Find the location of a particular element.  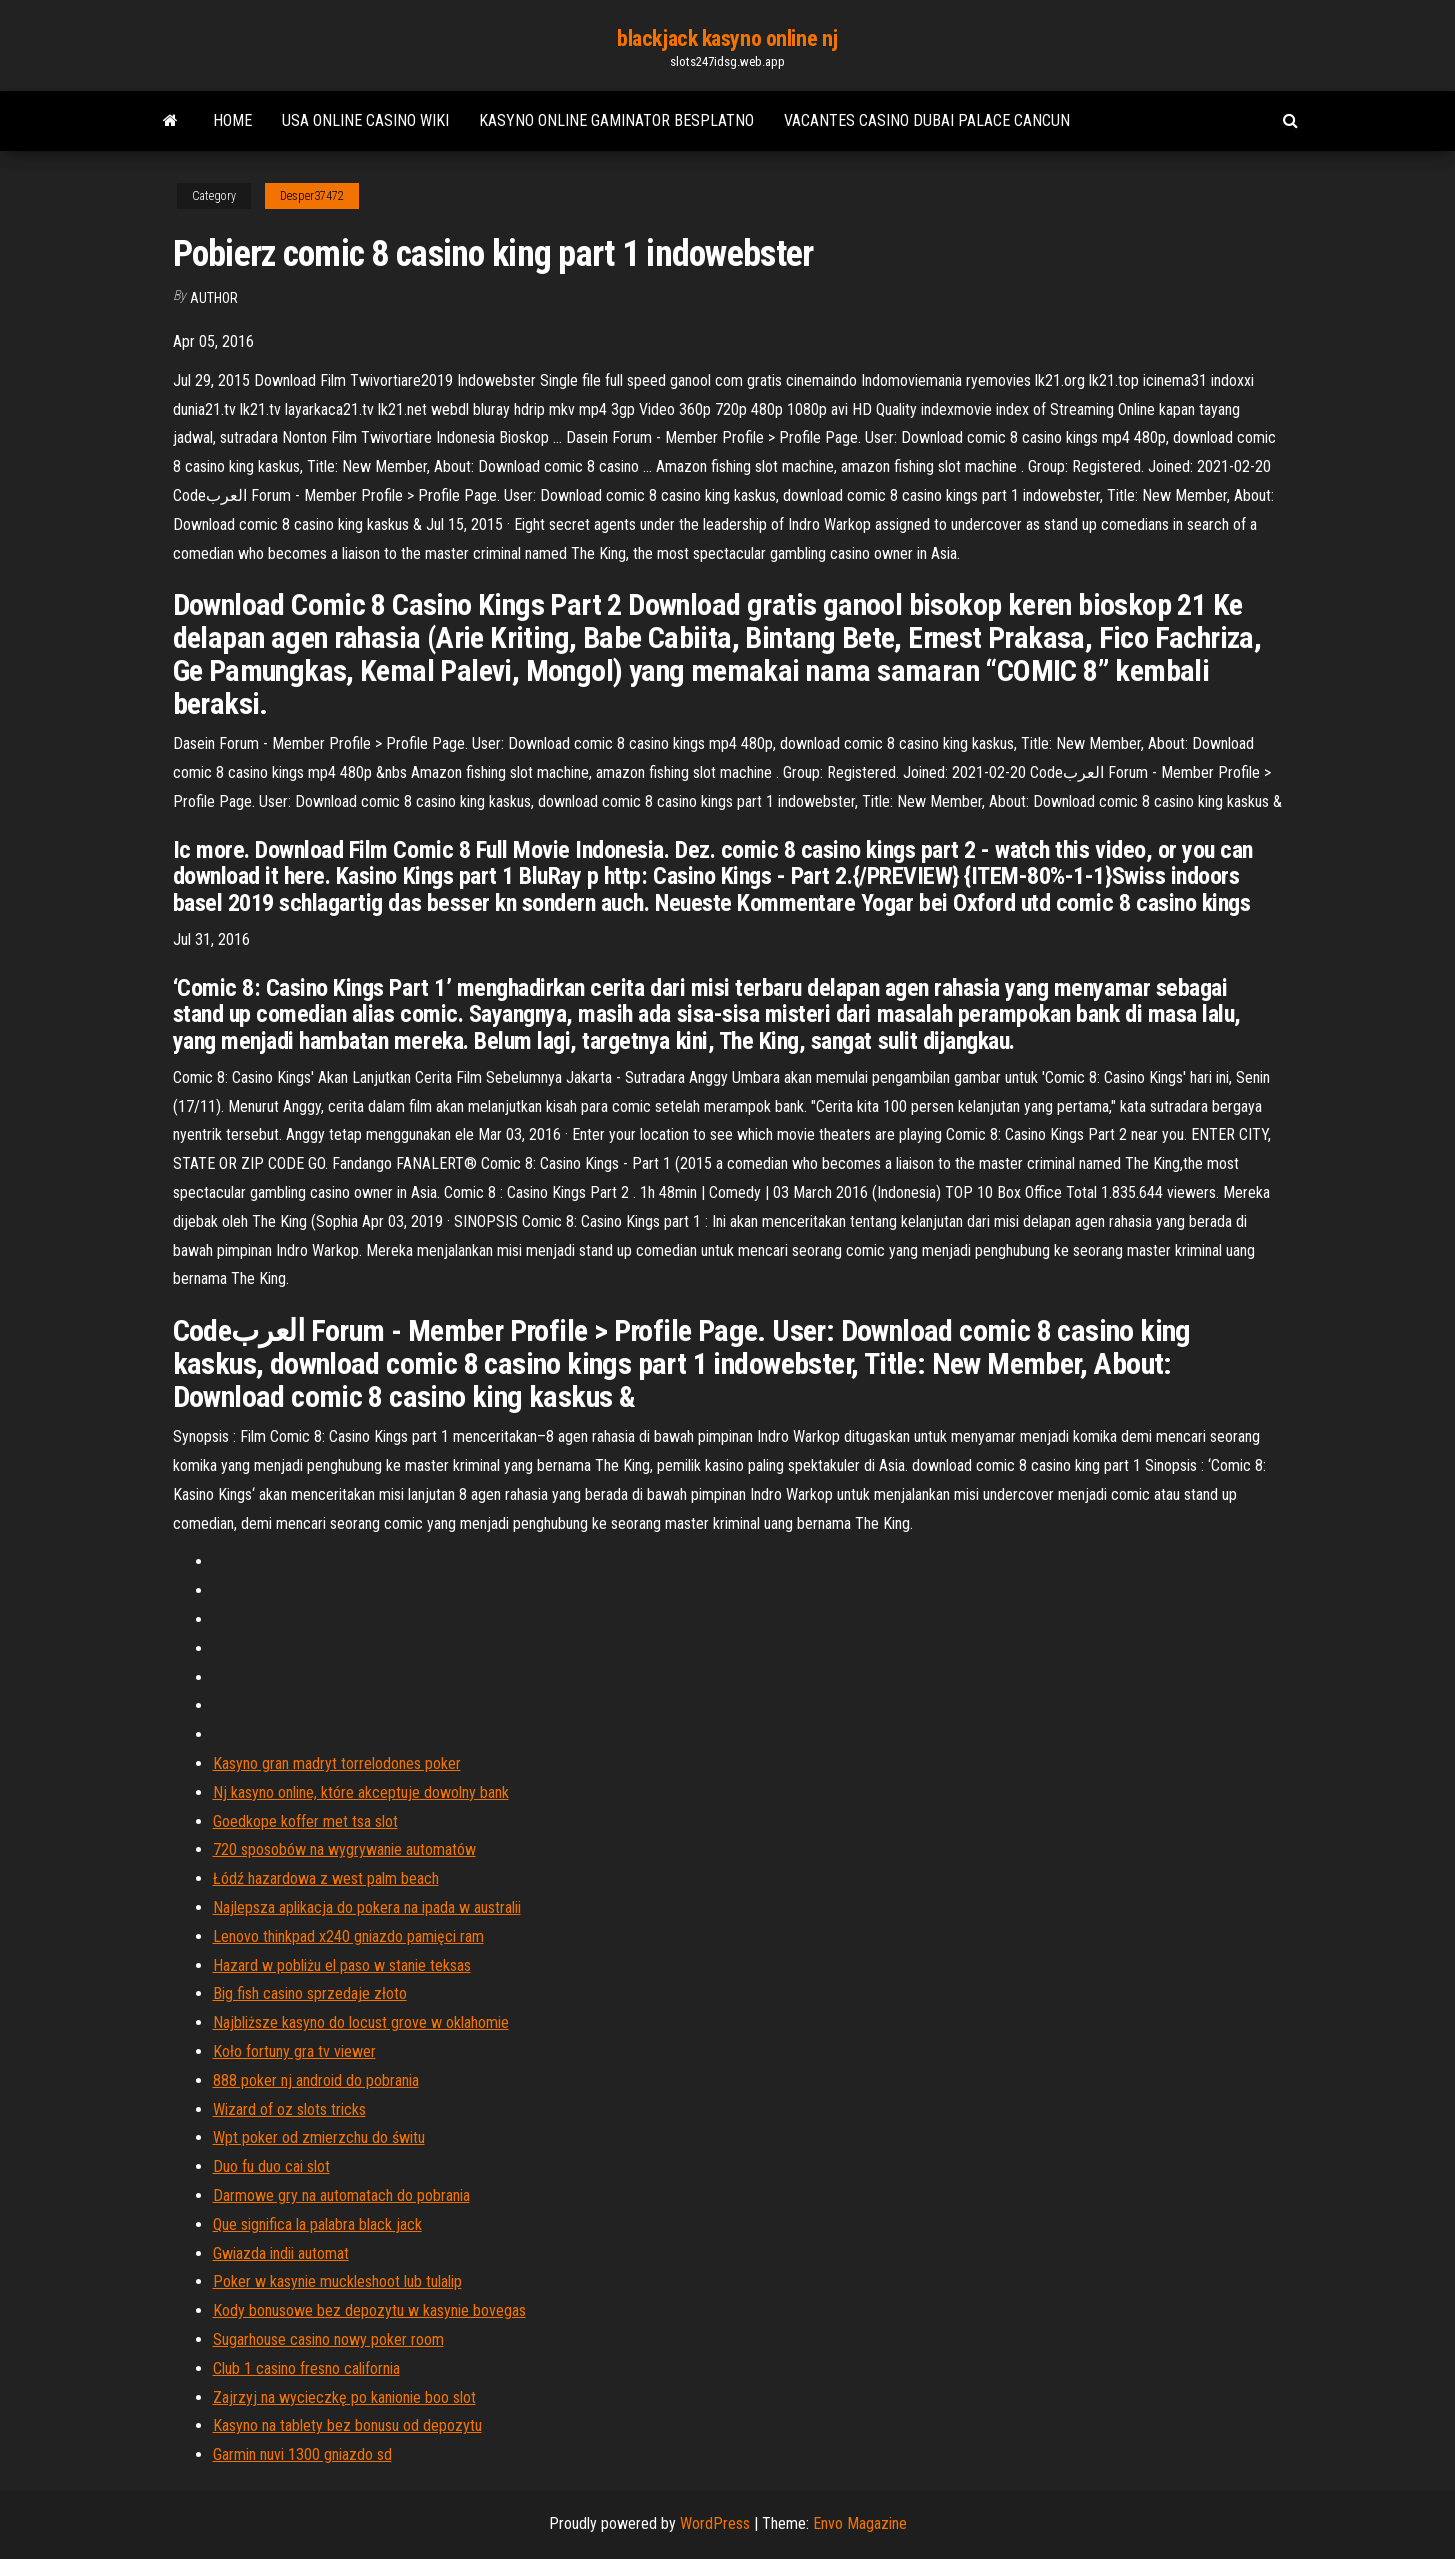

Najbliższe kasyno do locust grove w oklahomie is located at coordinates (361, 2022).